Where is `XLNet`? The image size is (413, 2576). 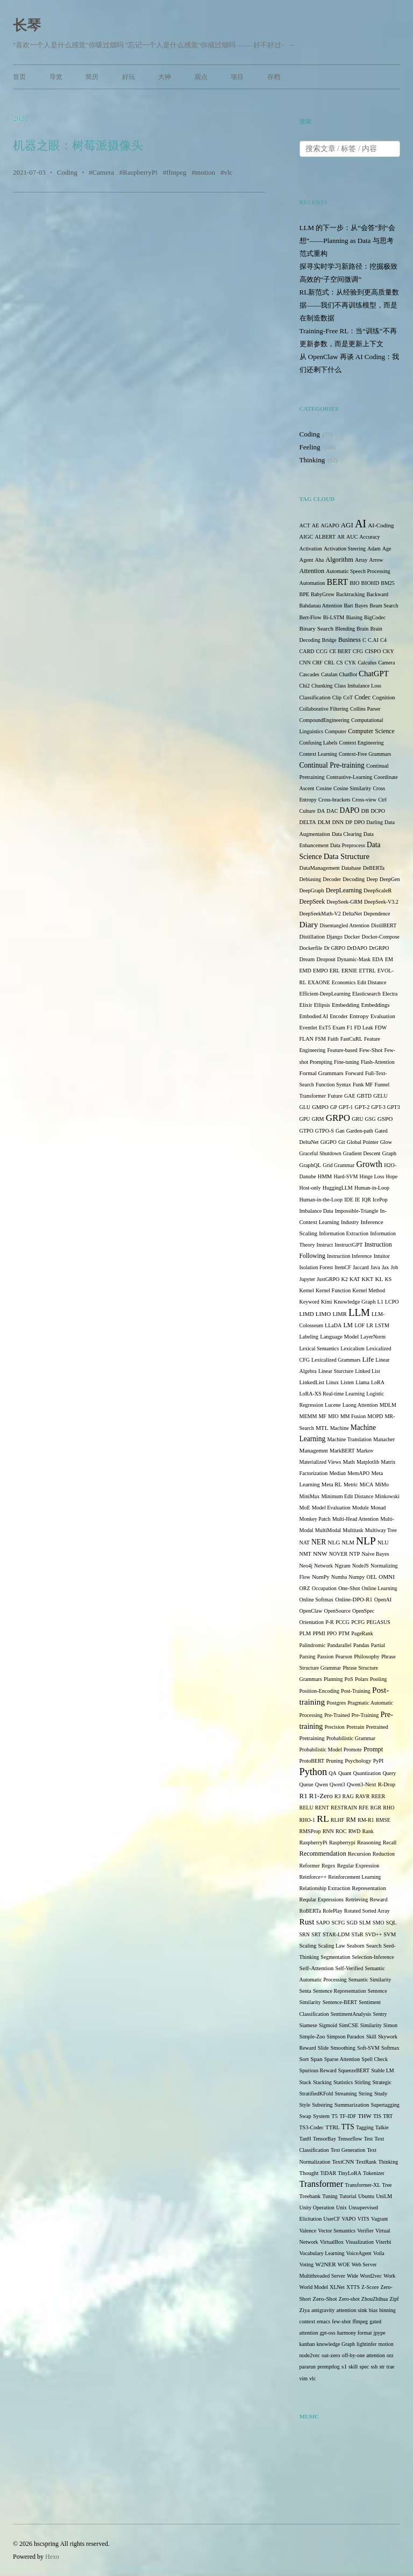 XLNet is located at coordinates (337, 2287).